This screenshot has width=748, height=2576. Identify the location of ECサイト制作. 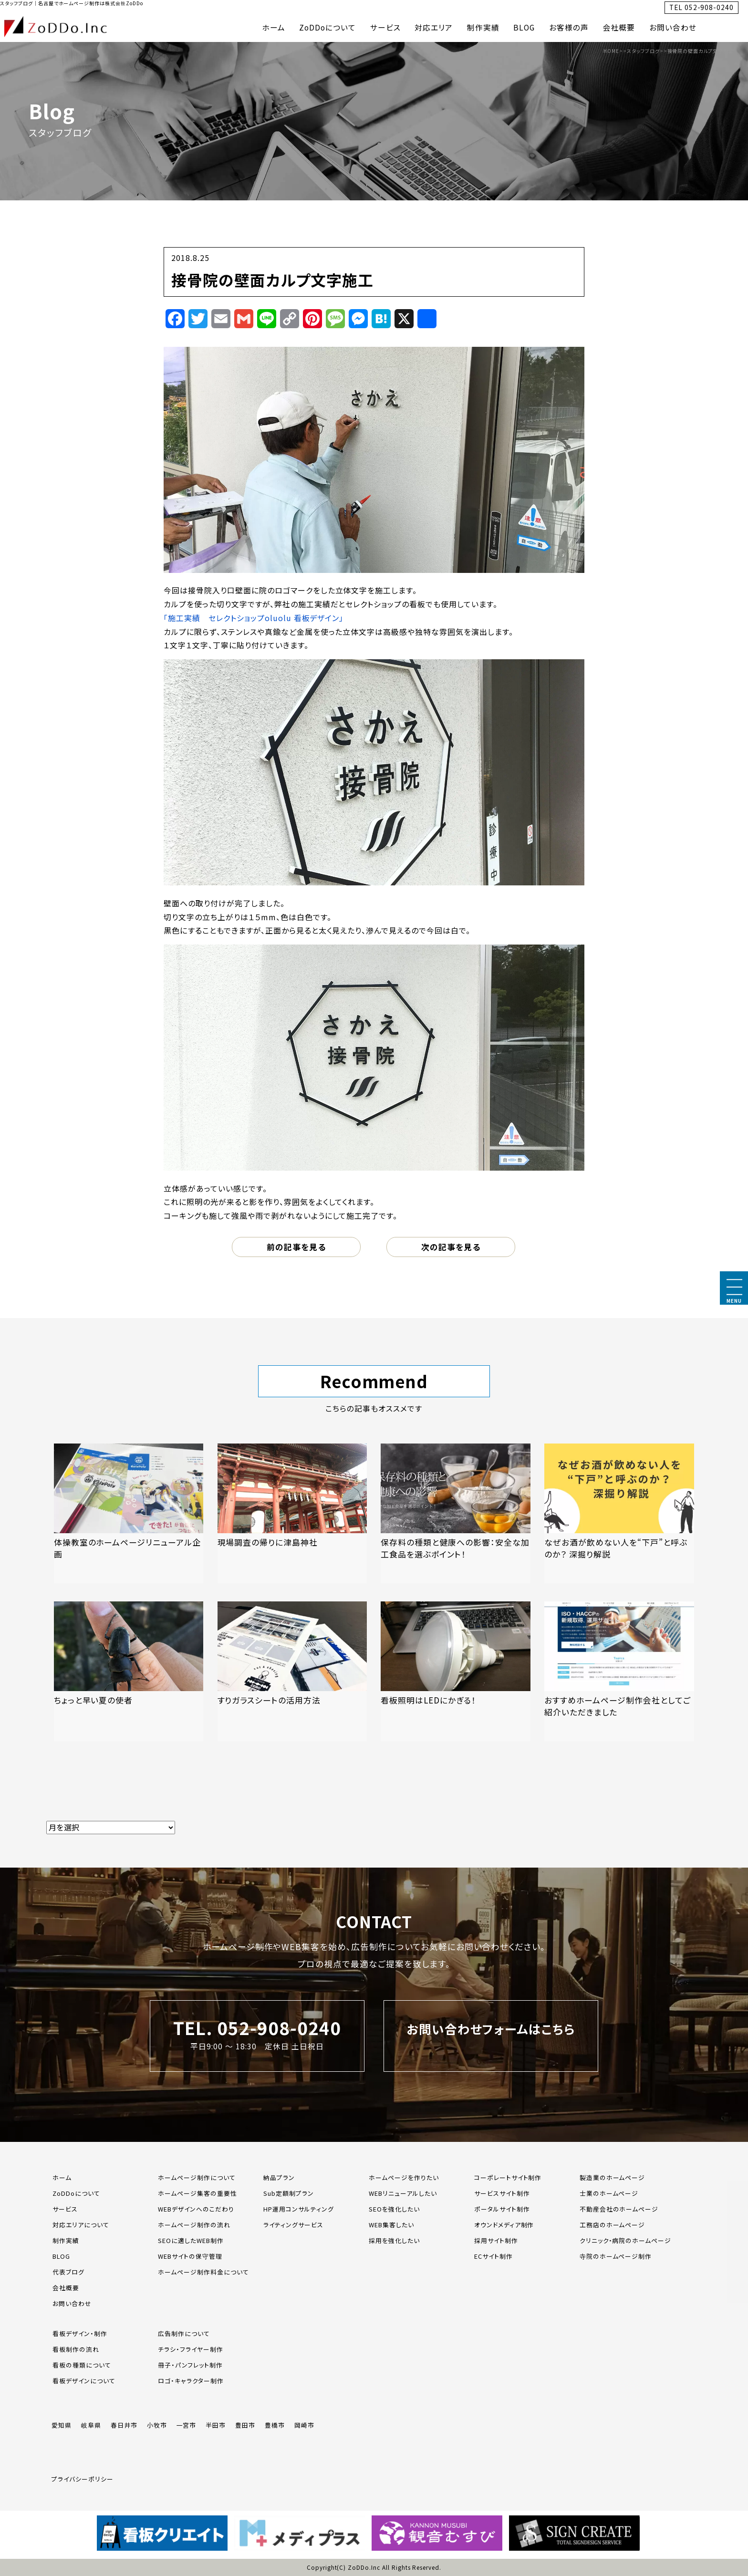
(493, 2256).